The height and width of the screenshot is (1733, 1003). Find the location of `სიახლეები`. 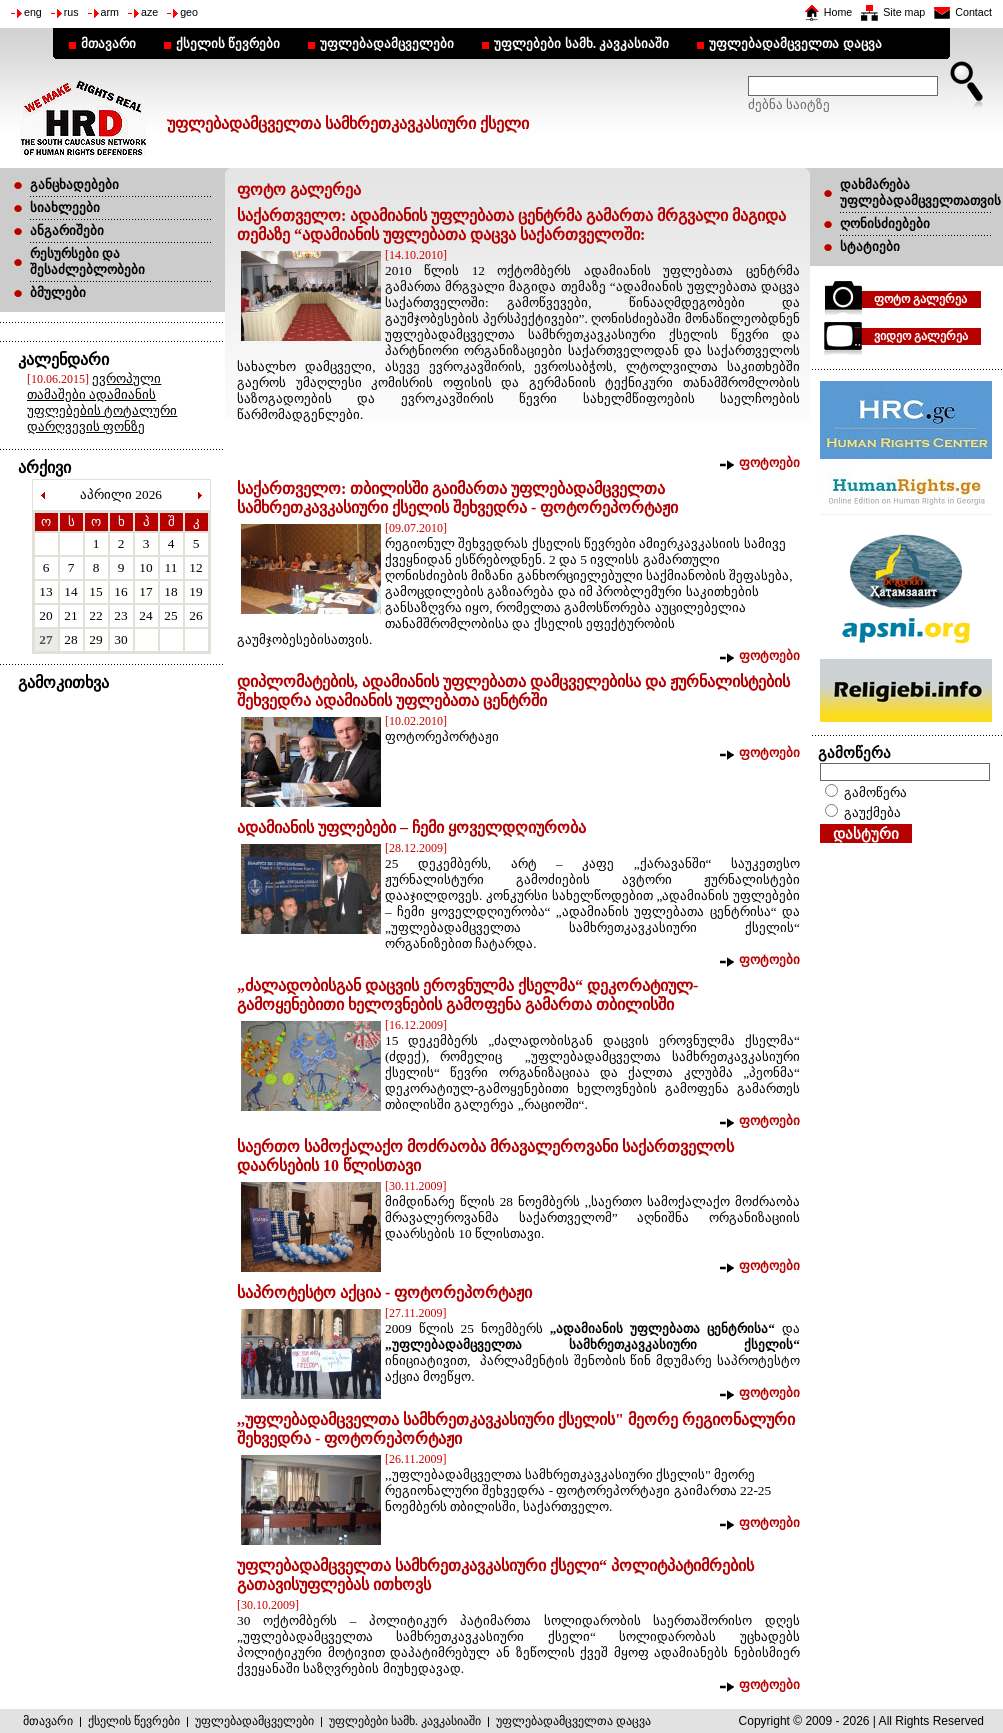

სიახლეები is located at coordinates (65, 207).